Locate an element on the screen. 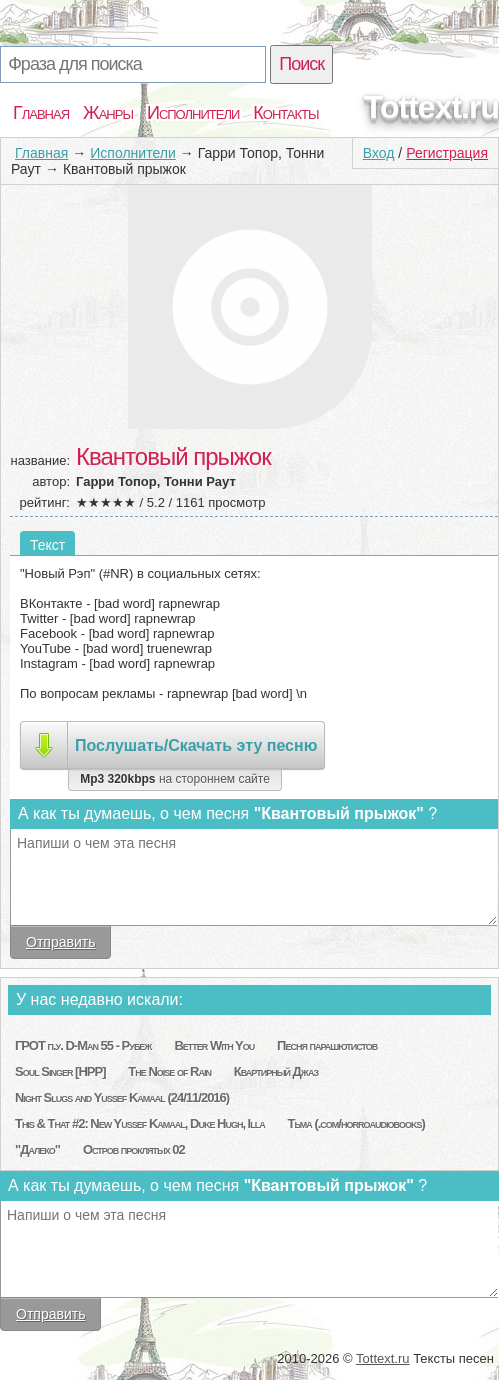 The width and height of the screenshot is (499, 1380). Night Slugs and Yussef Kamaal (24/11/2016) is located at coordinates (122, 1097).